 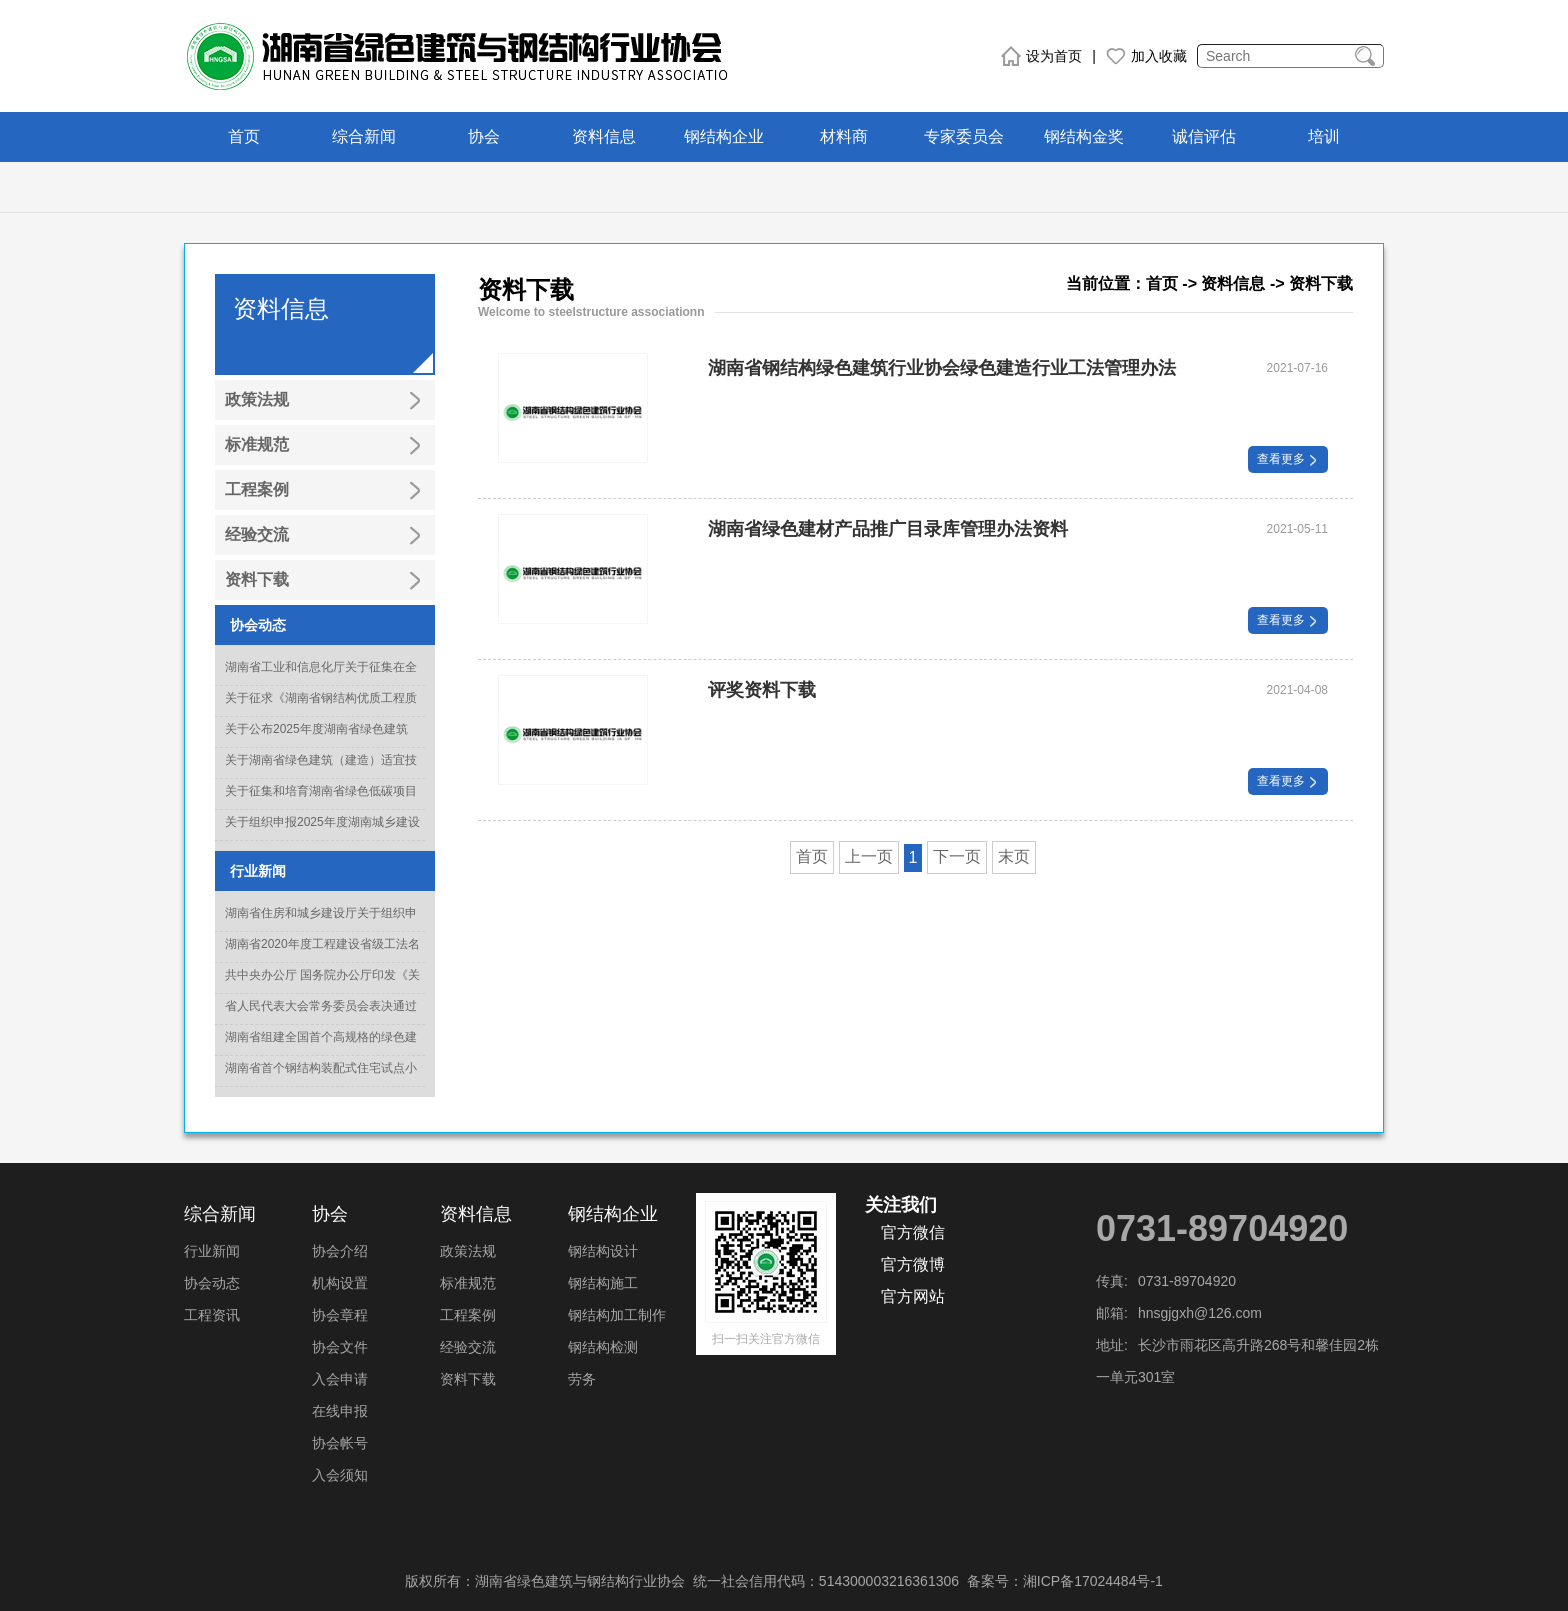 I want to click on 资料下载, so click(x=468, y=1379).